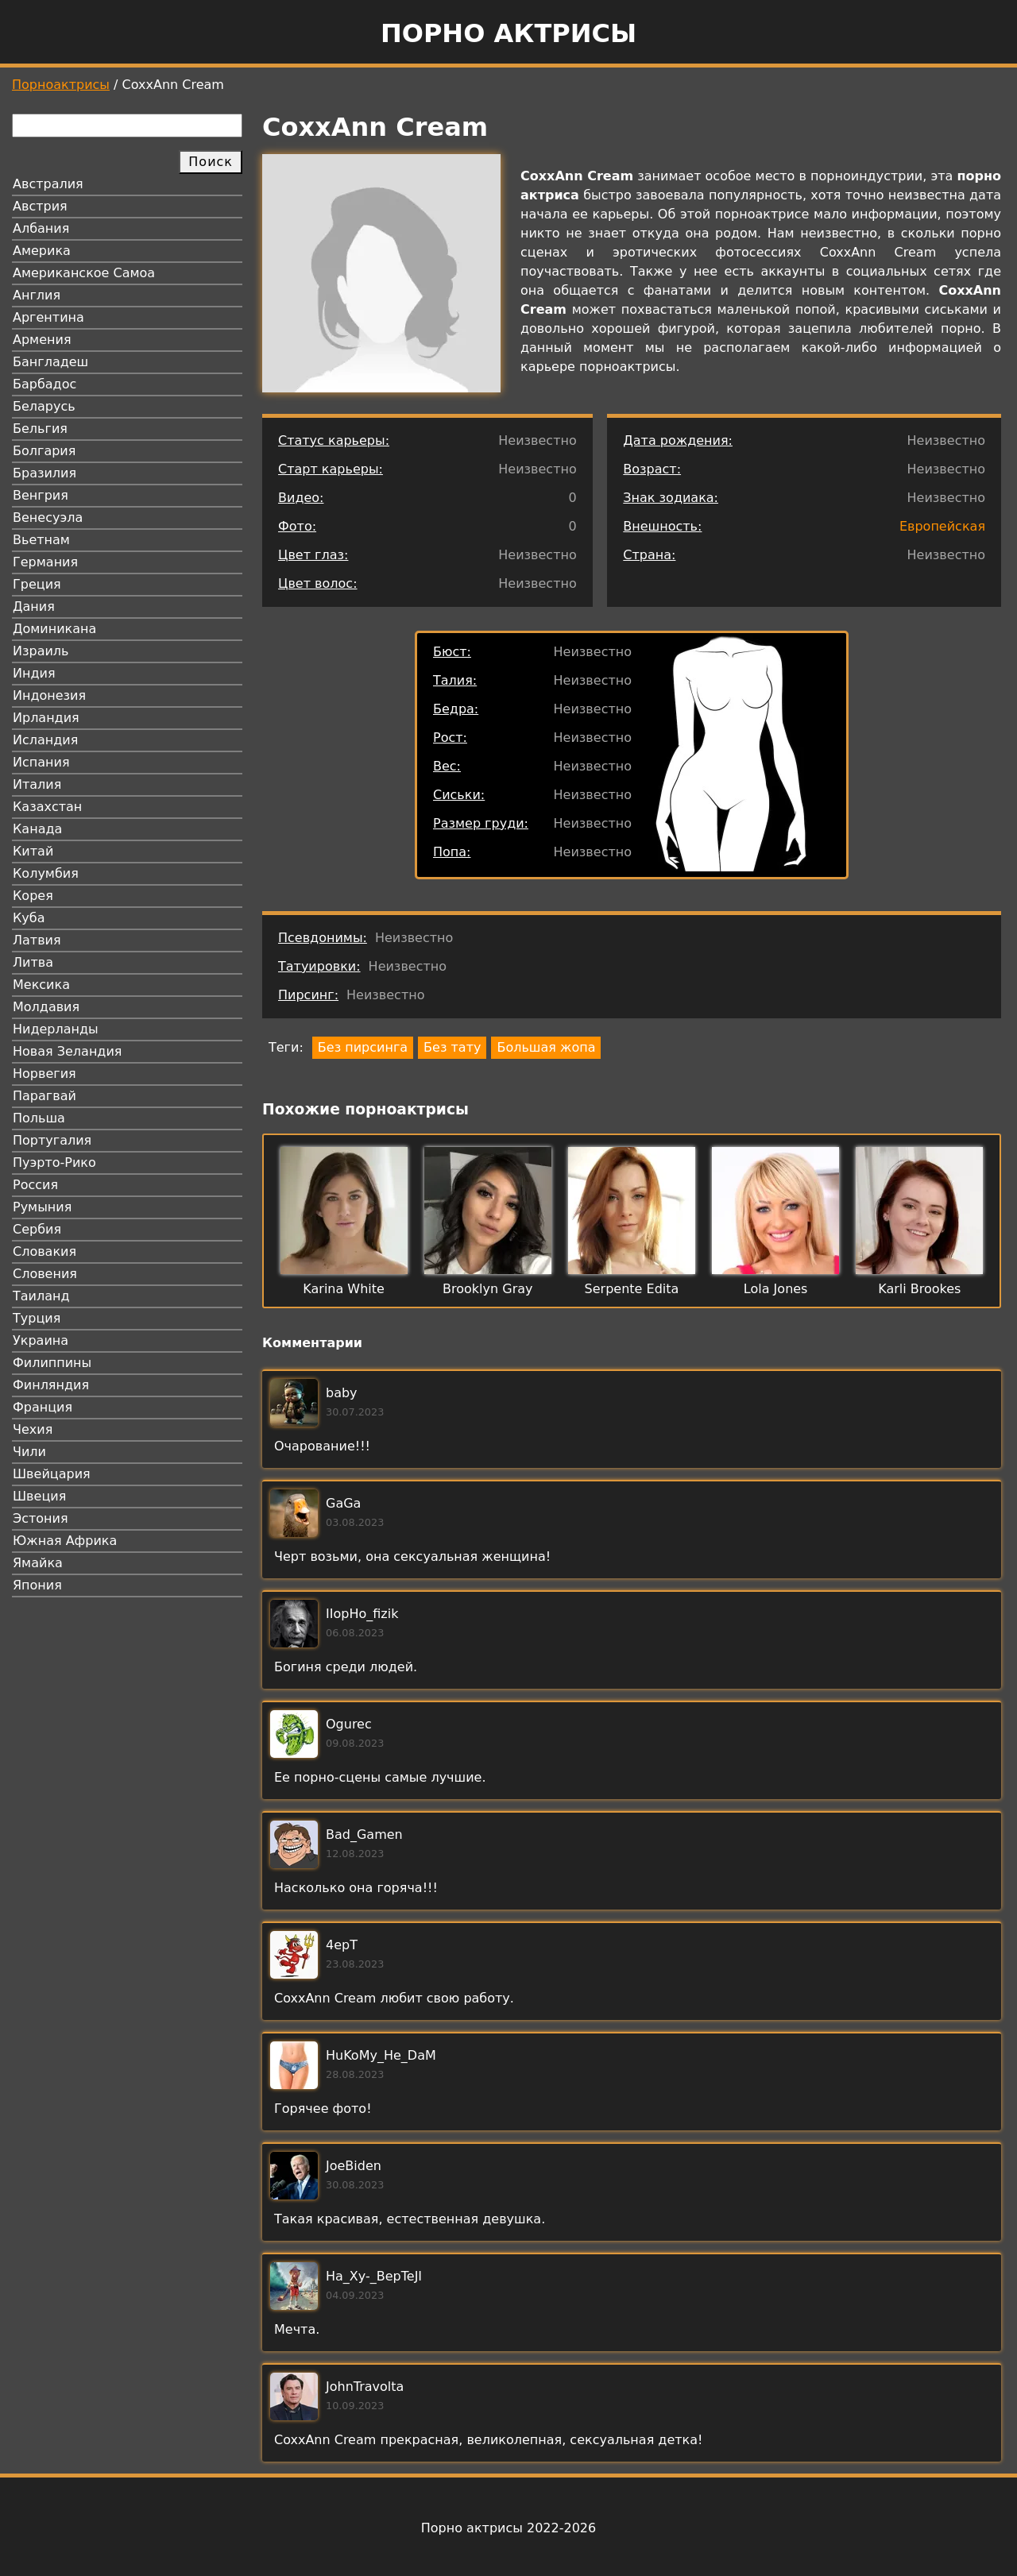 The height and width of the screenshot is (2576, 1017). What do you see at coordinates (44, 406) in the screenshot?
I see `Беларусь` at bounding box center [44, 406].